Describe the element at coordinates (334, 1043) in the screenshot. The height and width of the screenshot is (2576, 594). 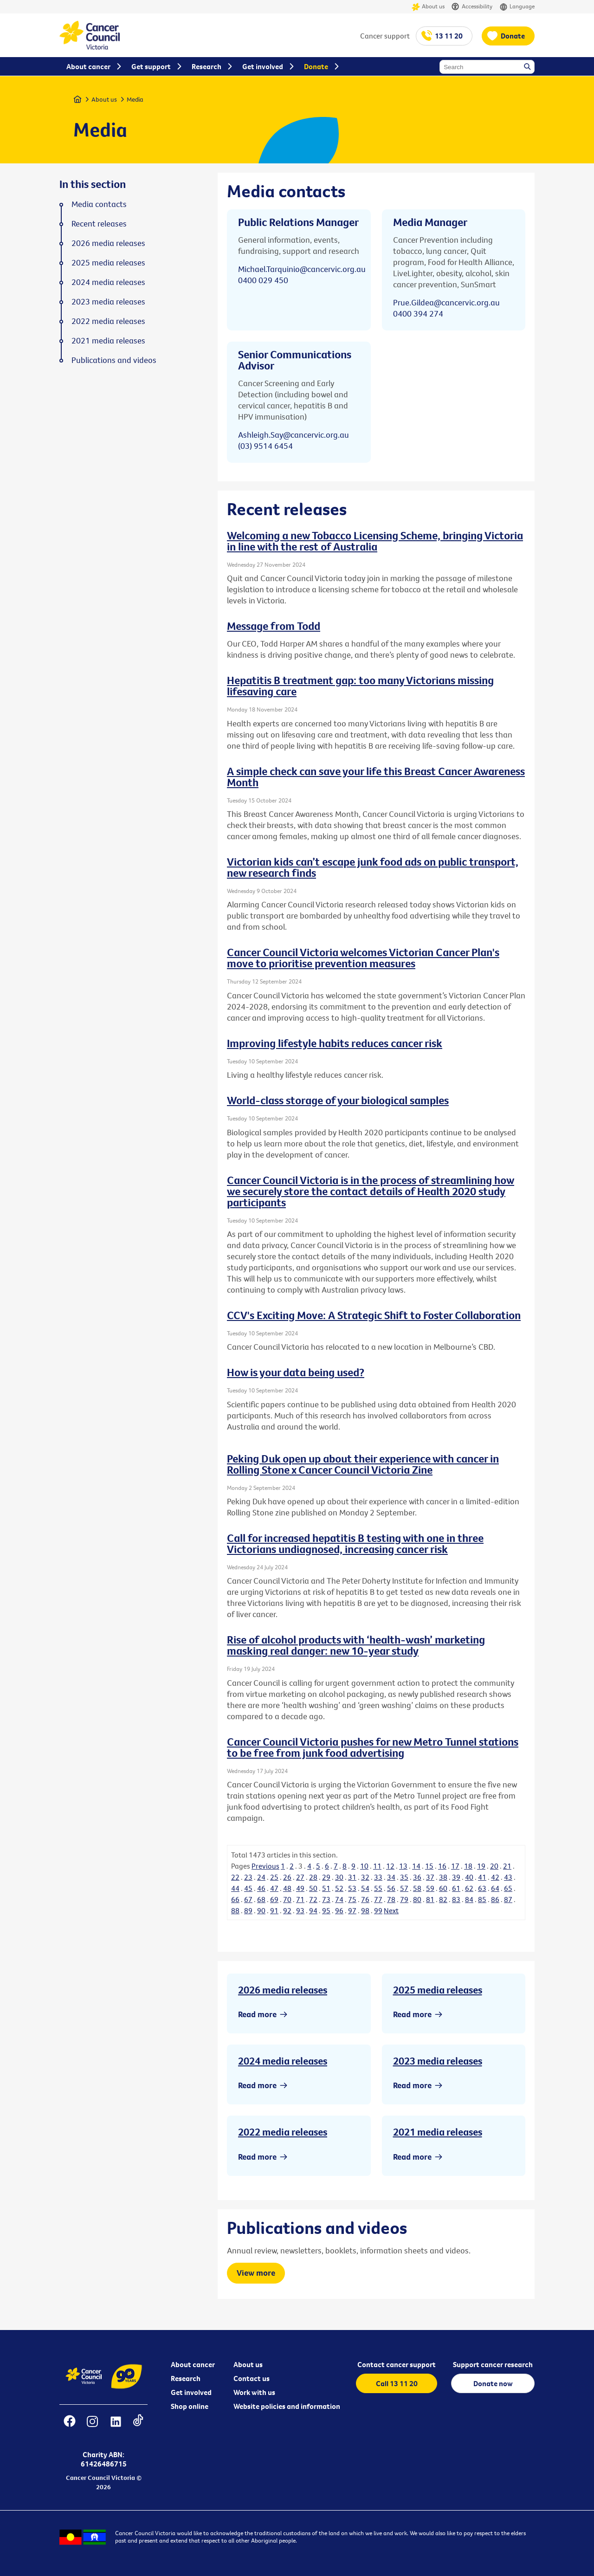
I see `Improving lifestyle habits reduces cancer risk` at that location.